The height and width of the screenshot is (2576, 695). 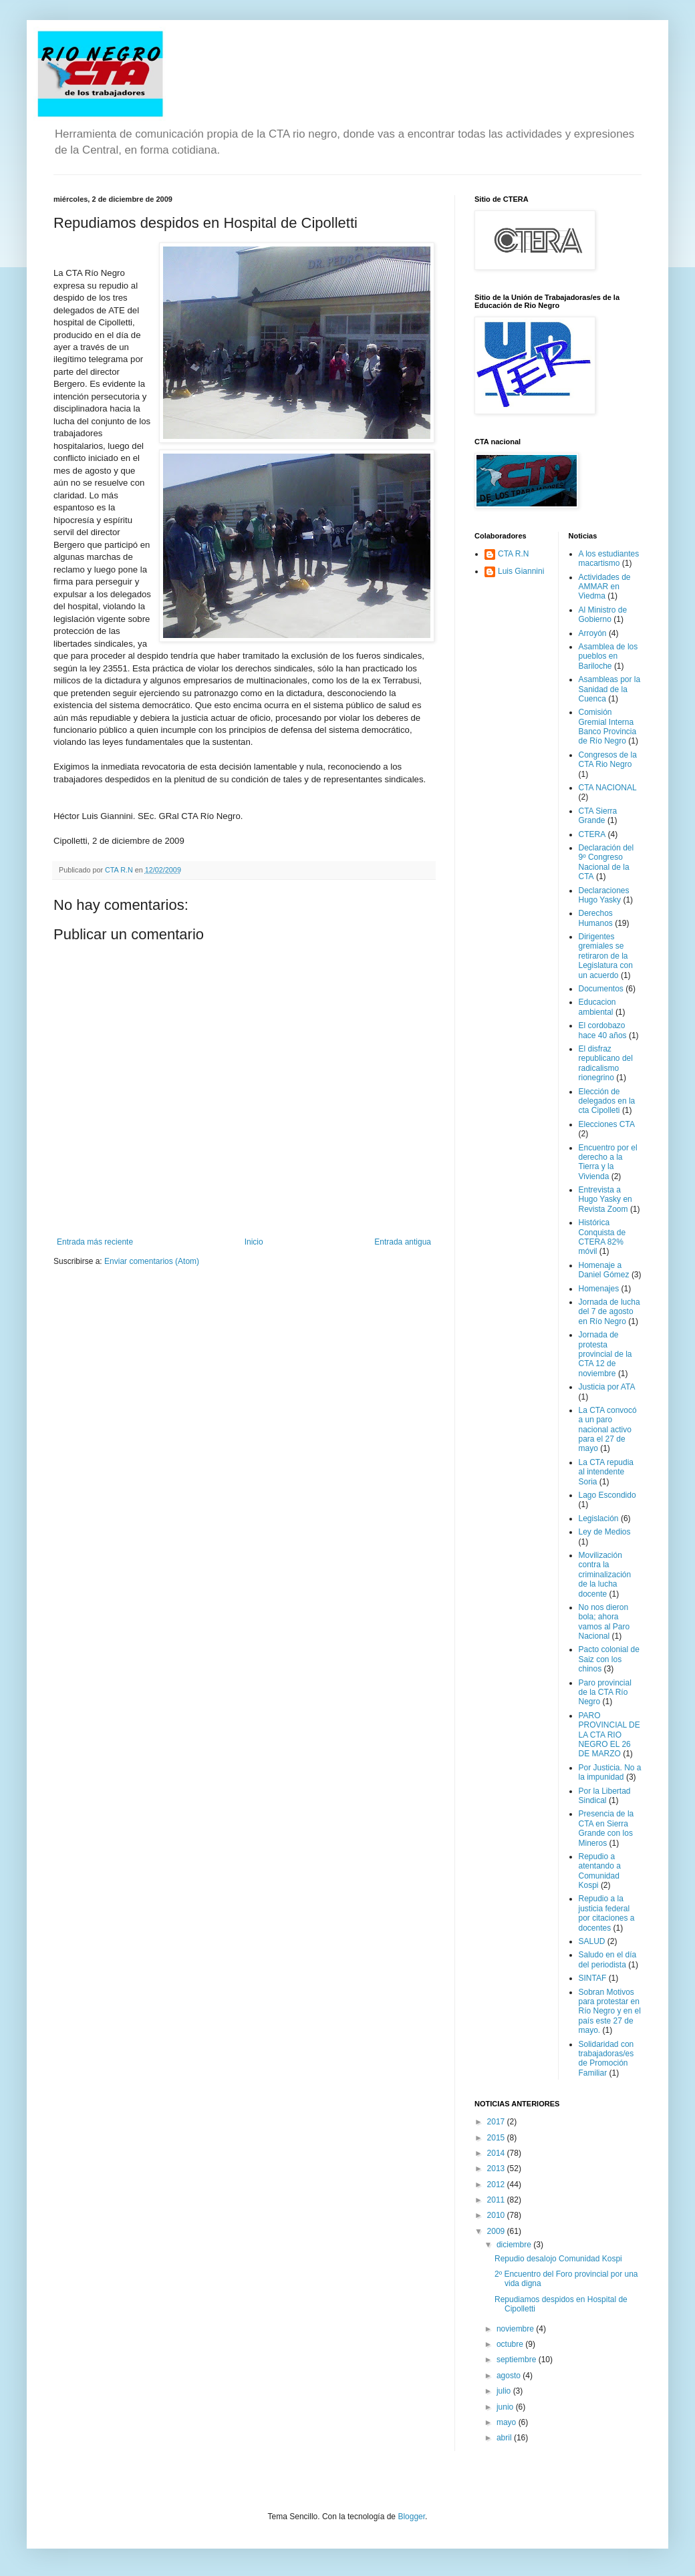 I want to click on Histórica Conquista de CTERA 82% móvil, so click(x=602, y=1237).